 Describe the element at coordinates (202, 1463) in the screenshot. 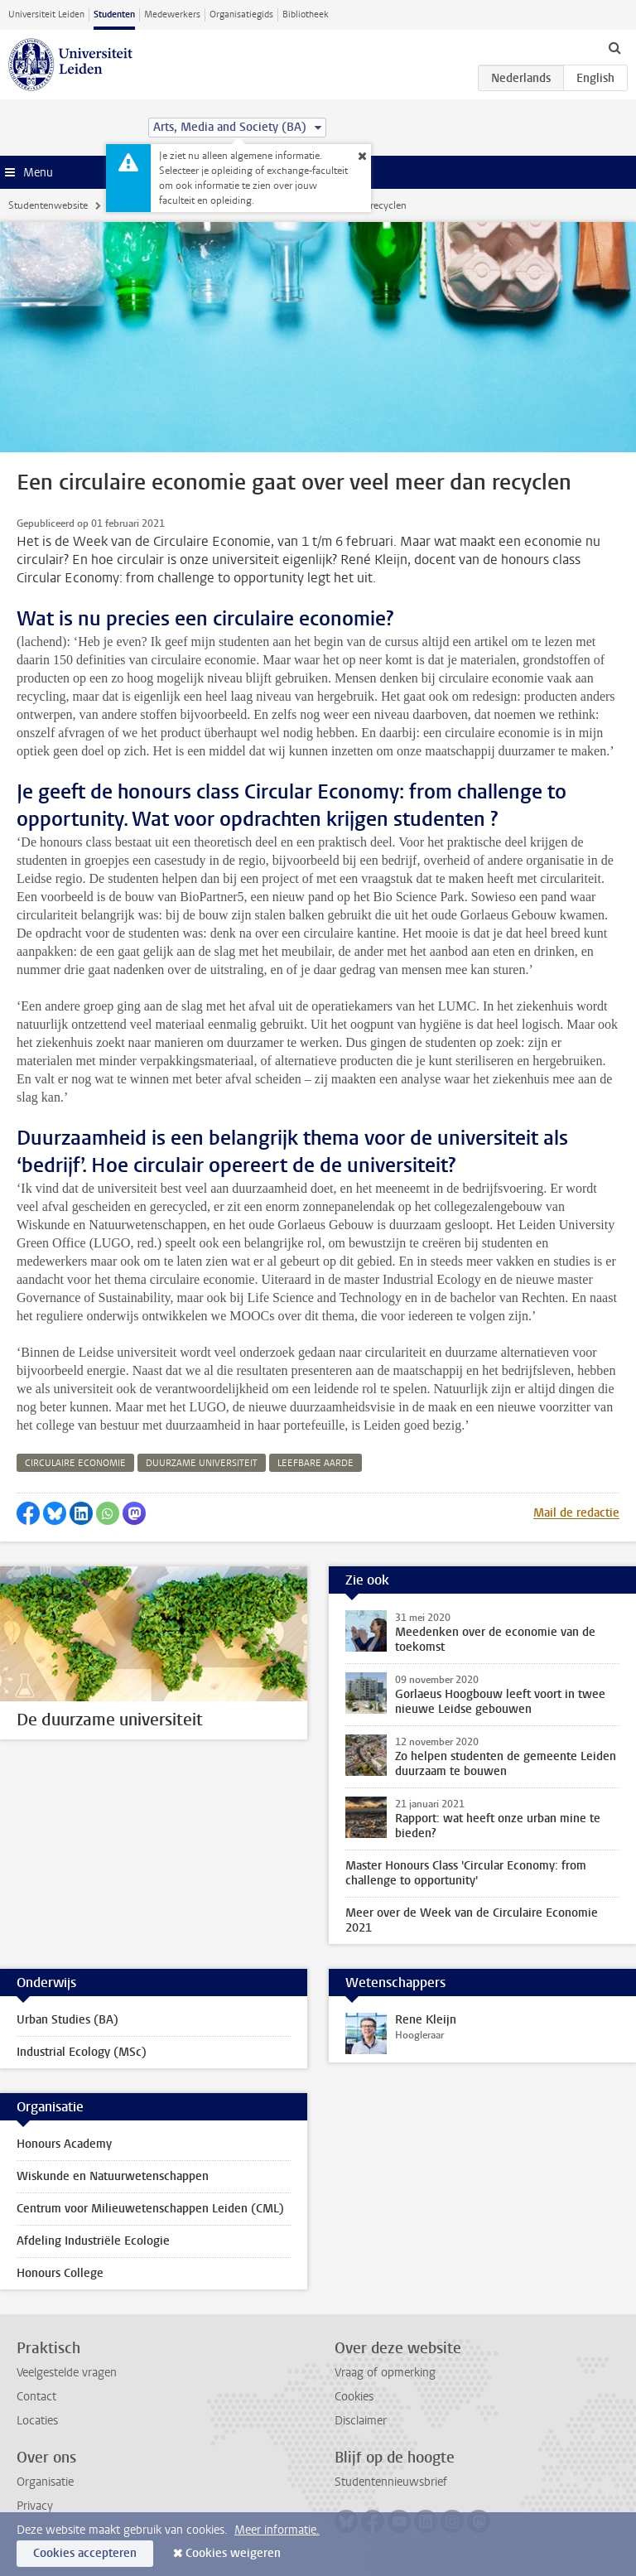

I see `duurzame universiteit` at that location.